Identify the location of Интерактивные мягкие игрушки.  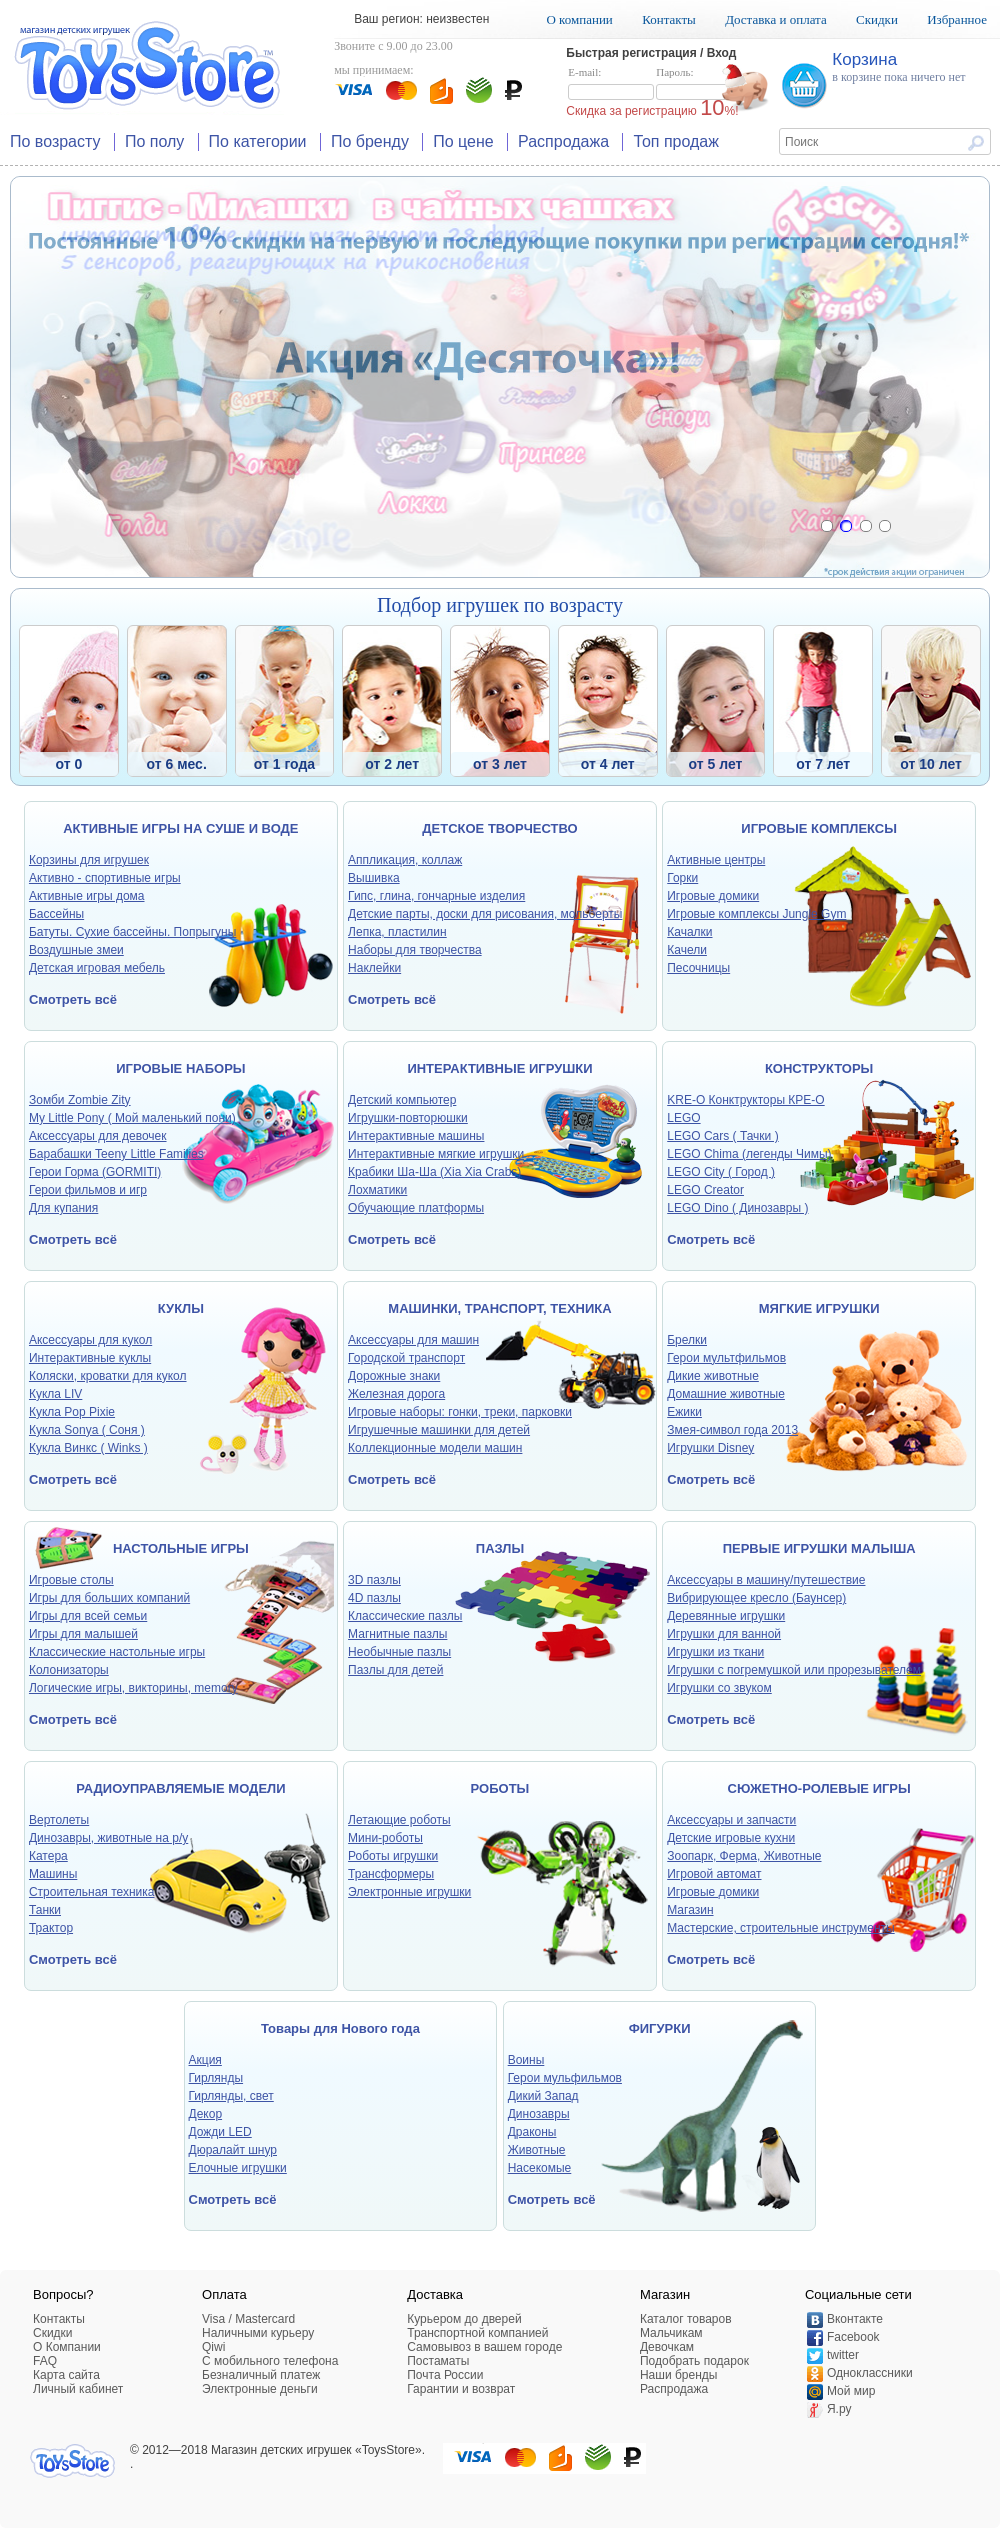
(436, 1154).